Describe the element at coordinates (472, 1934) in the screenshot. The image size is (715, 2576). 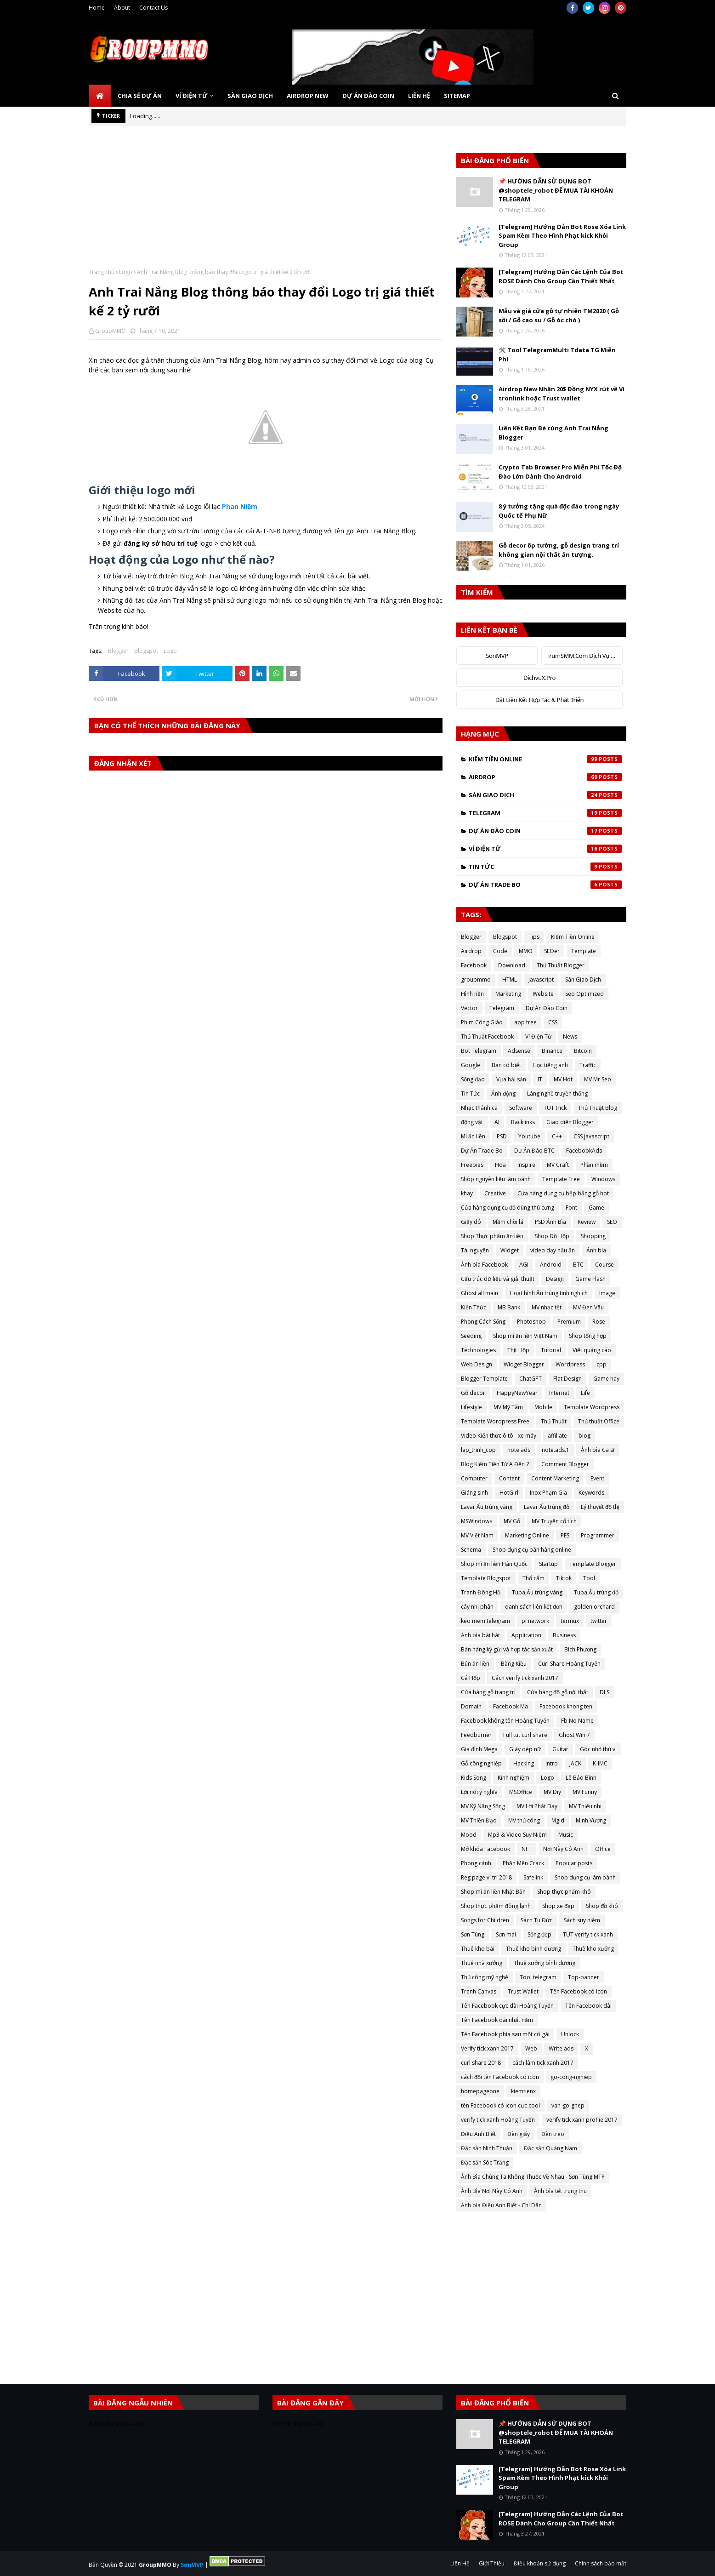
I see `Sơn Tùng` at that location.